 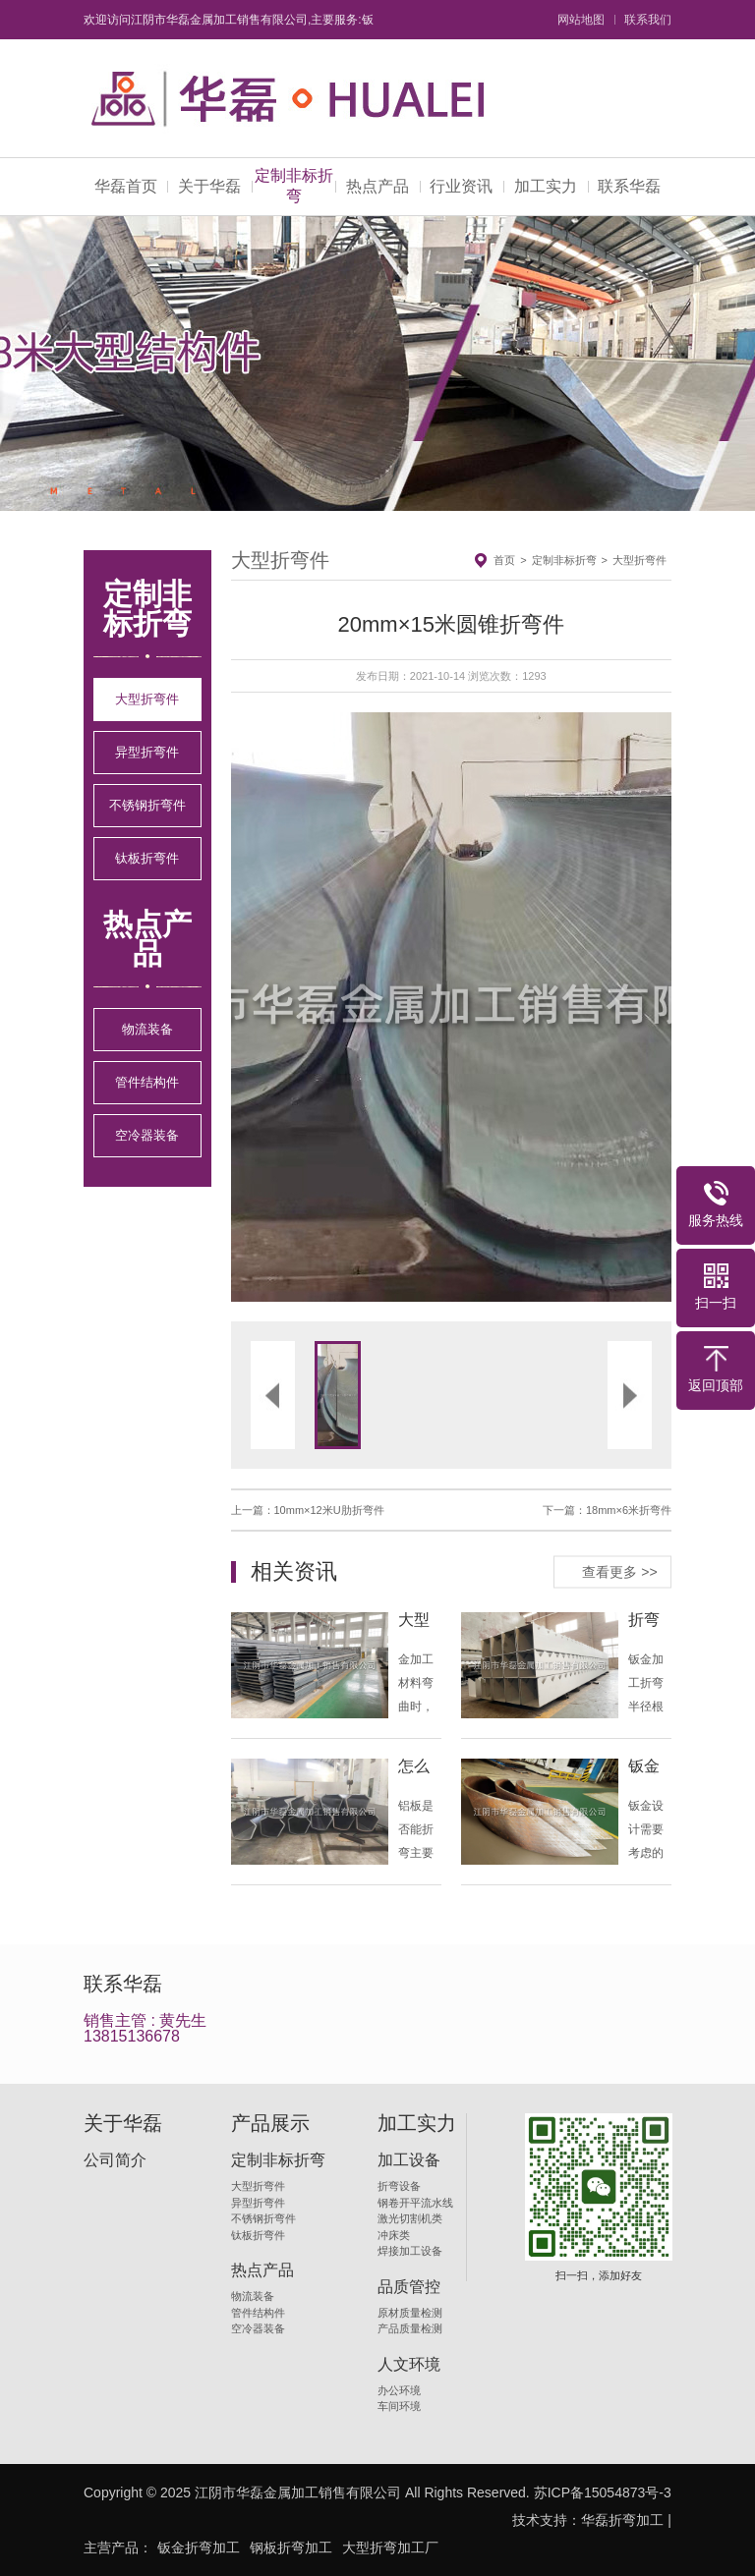 What do you see at coordinates (147, 805) in the screenshot?
I see `不锈钢折弯件` at bounding box center [147, 805].